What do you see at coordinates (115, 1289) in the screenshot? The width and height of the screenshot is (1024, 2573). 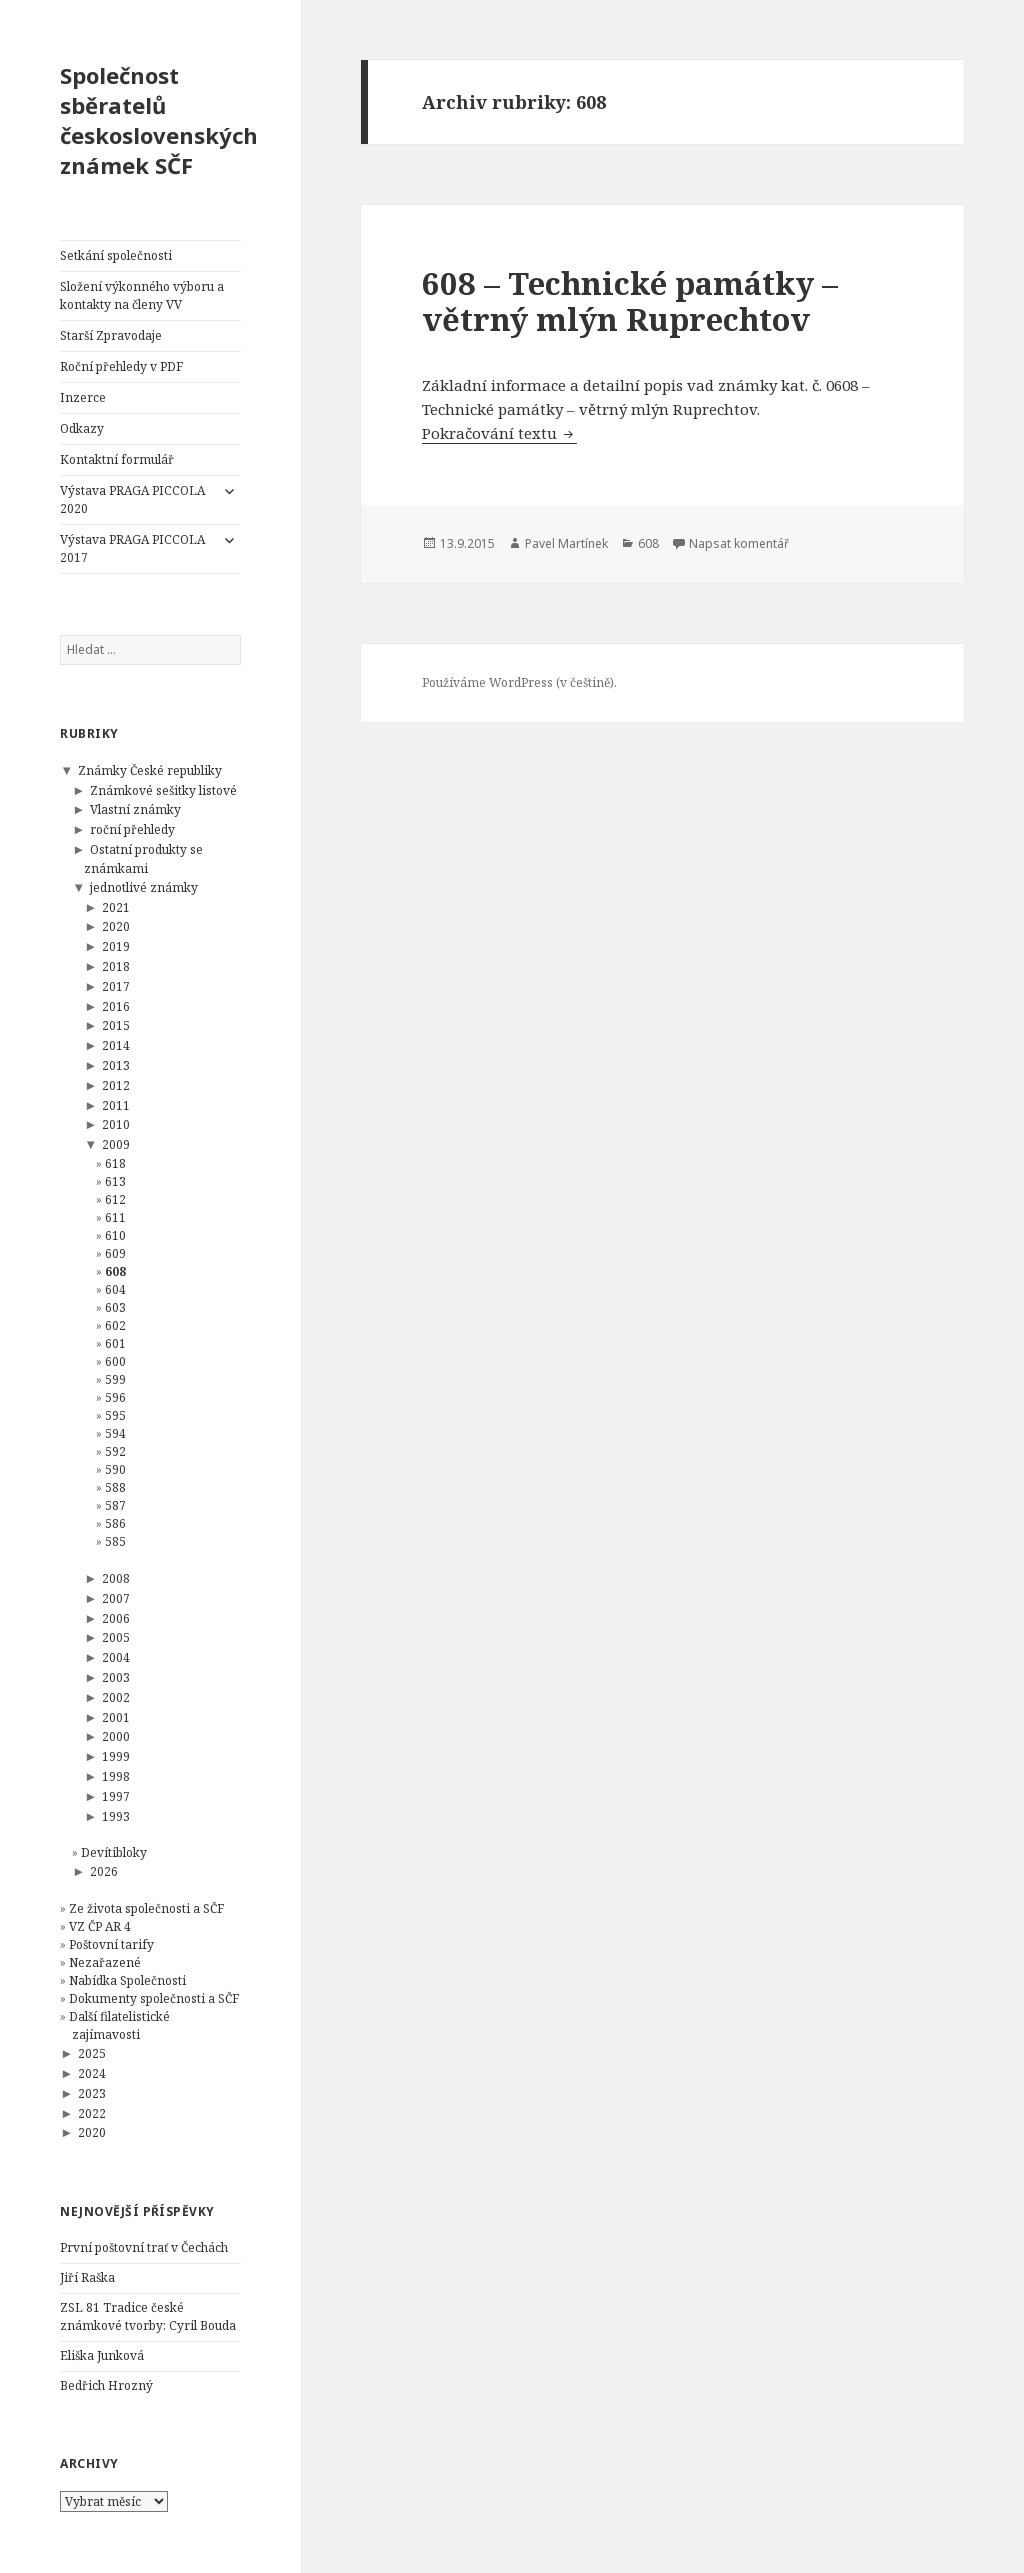 I see `604` at bounding box center [115, 1289].